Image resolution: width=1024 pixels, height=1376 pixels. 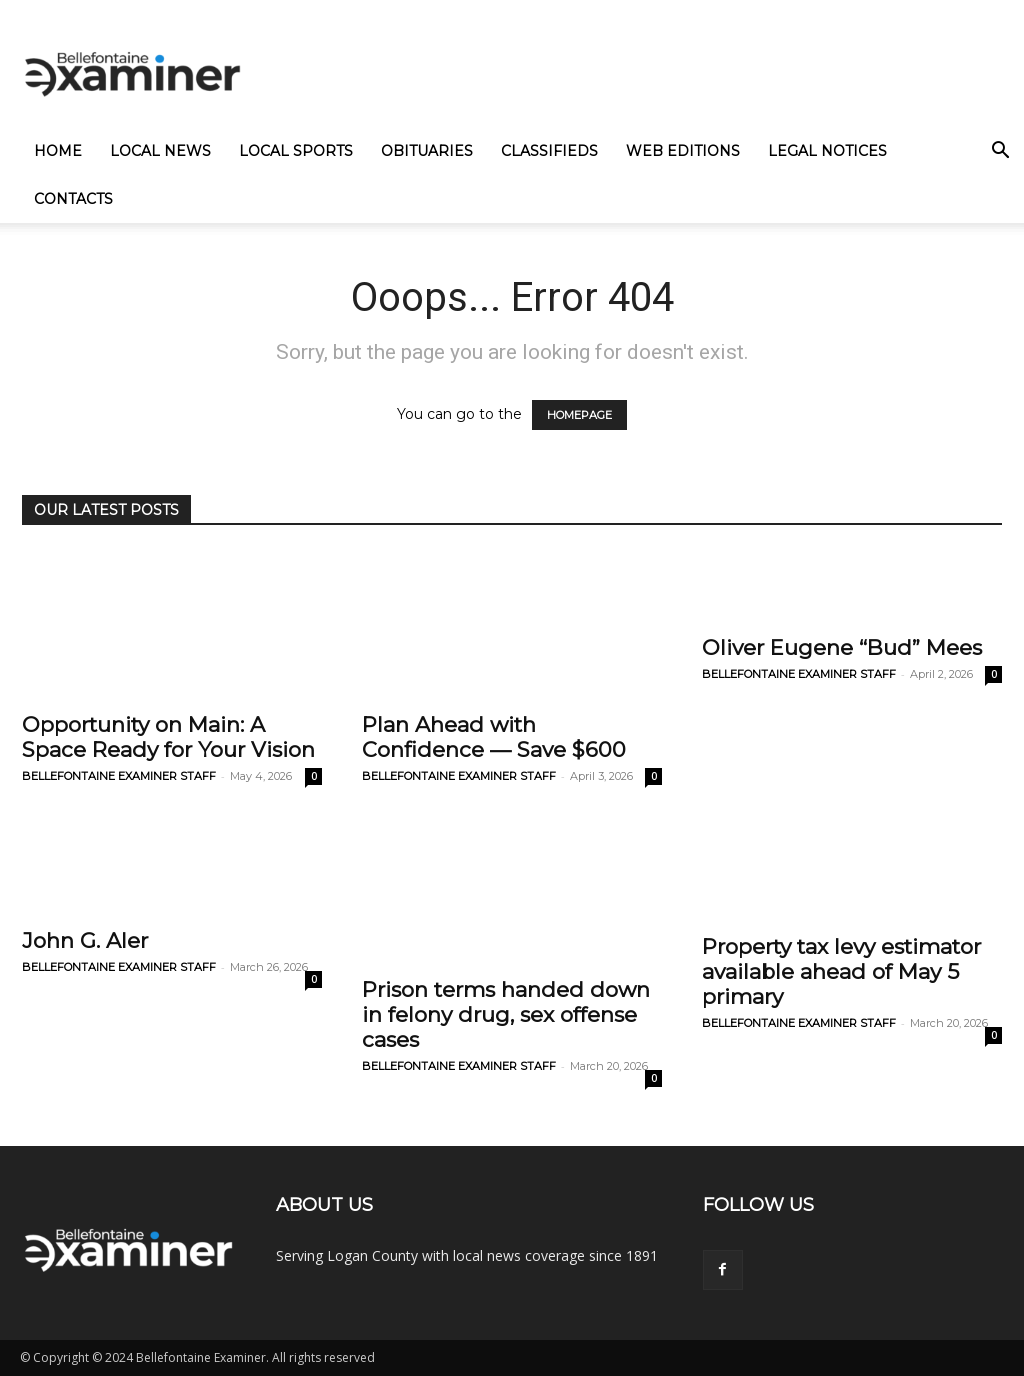 What do you see at coordinates (506, 1014) in the screenshot?
I see `Prison terms handed down in felony drug, sex offense cases` at bounding box center [506, 1014].